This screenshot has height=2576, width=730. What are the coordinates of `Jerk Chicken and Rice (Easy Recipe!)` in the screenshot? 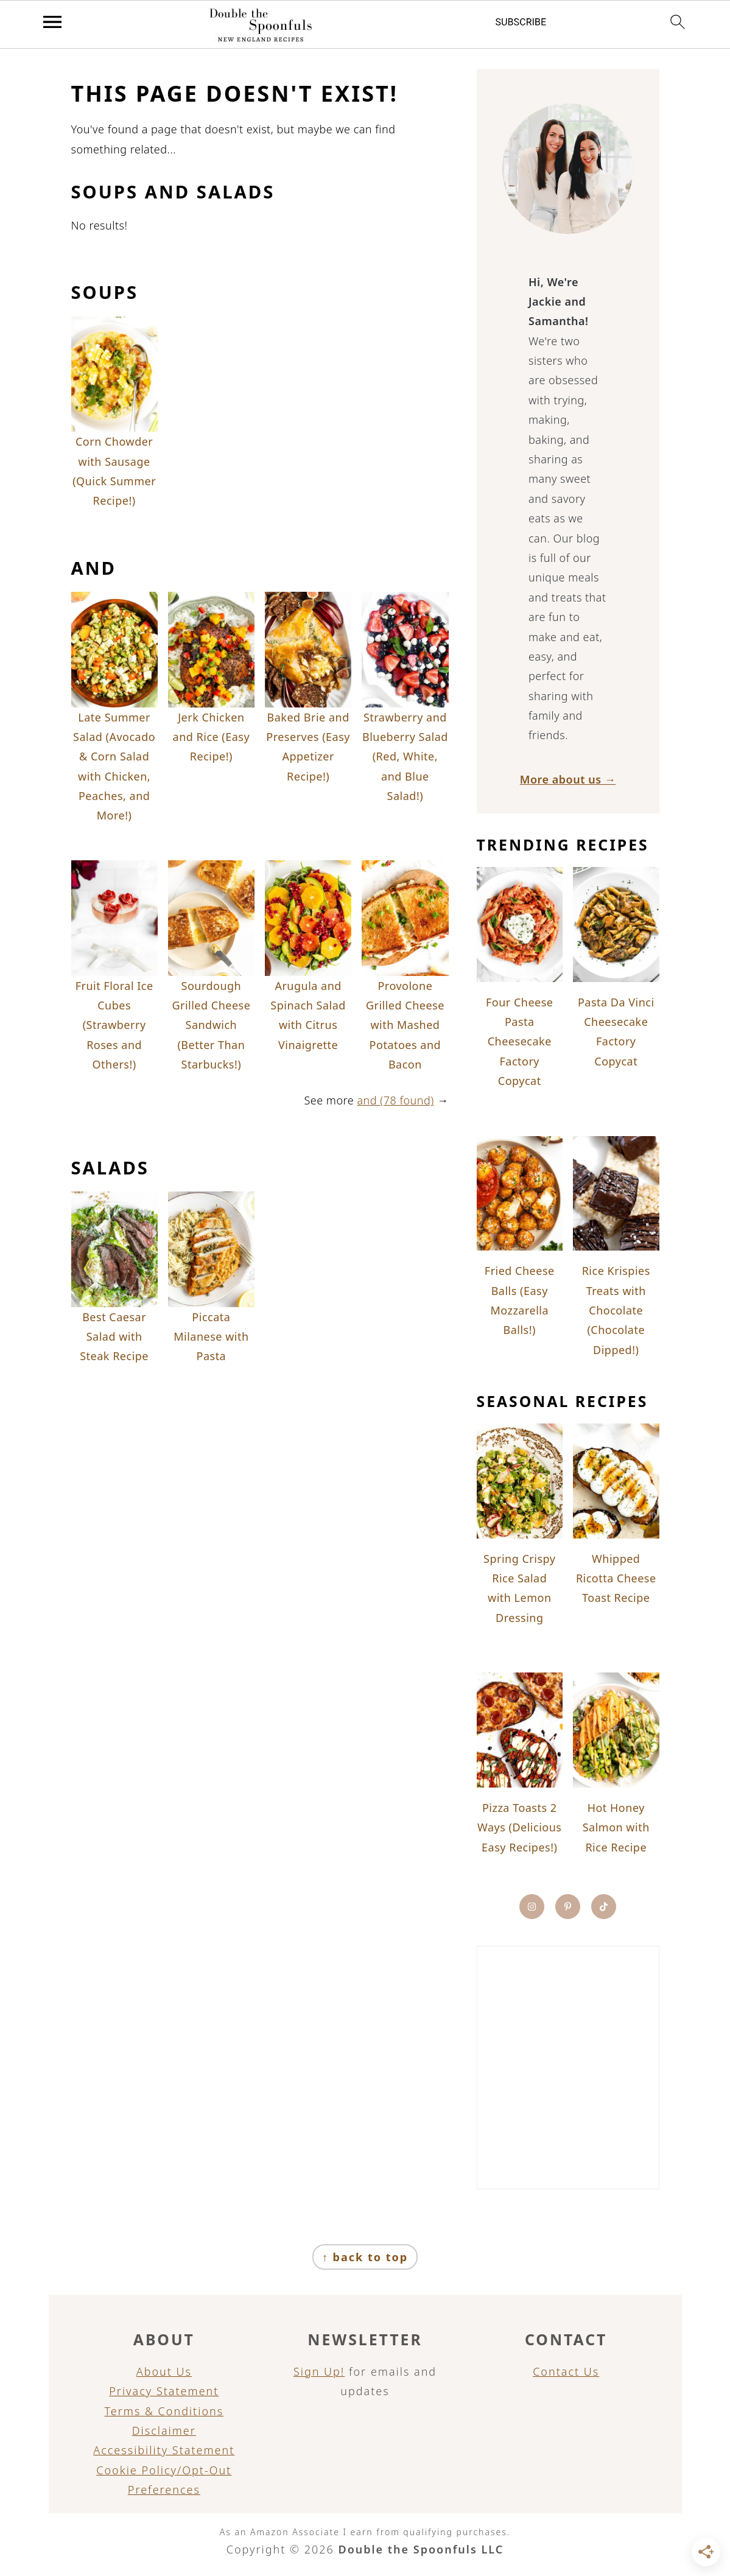 It's located at (211, 737).